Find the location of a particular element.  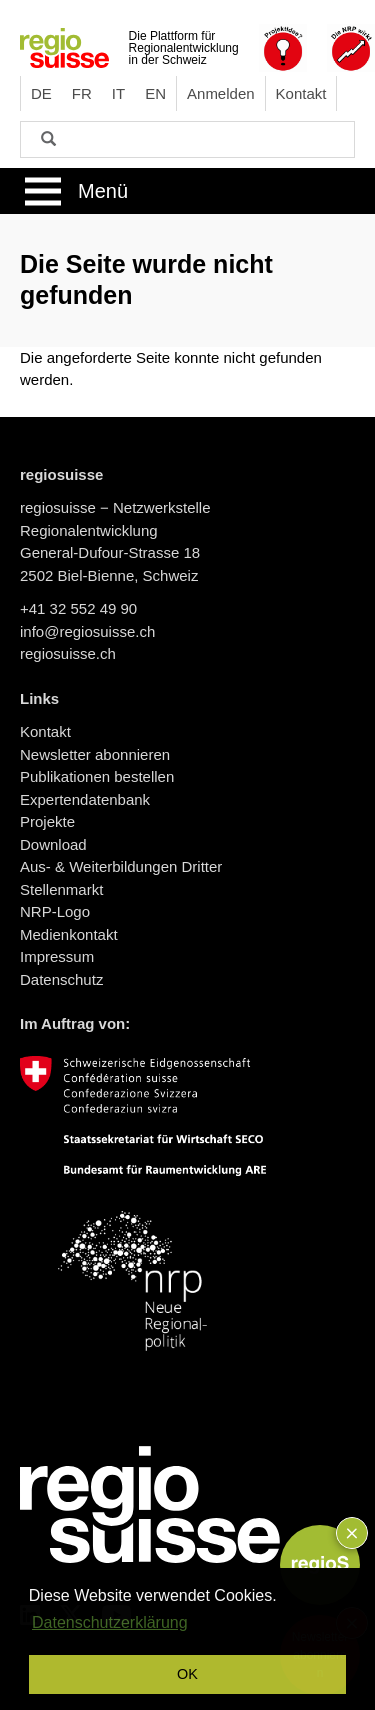

DE is located at coordinates (41, 93).